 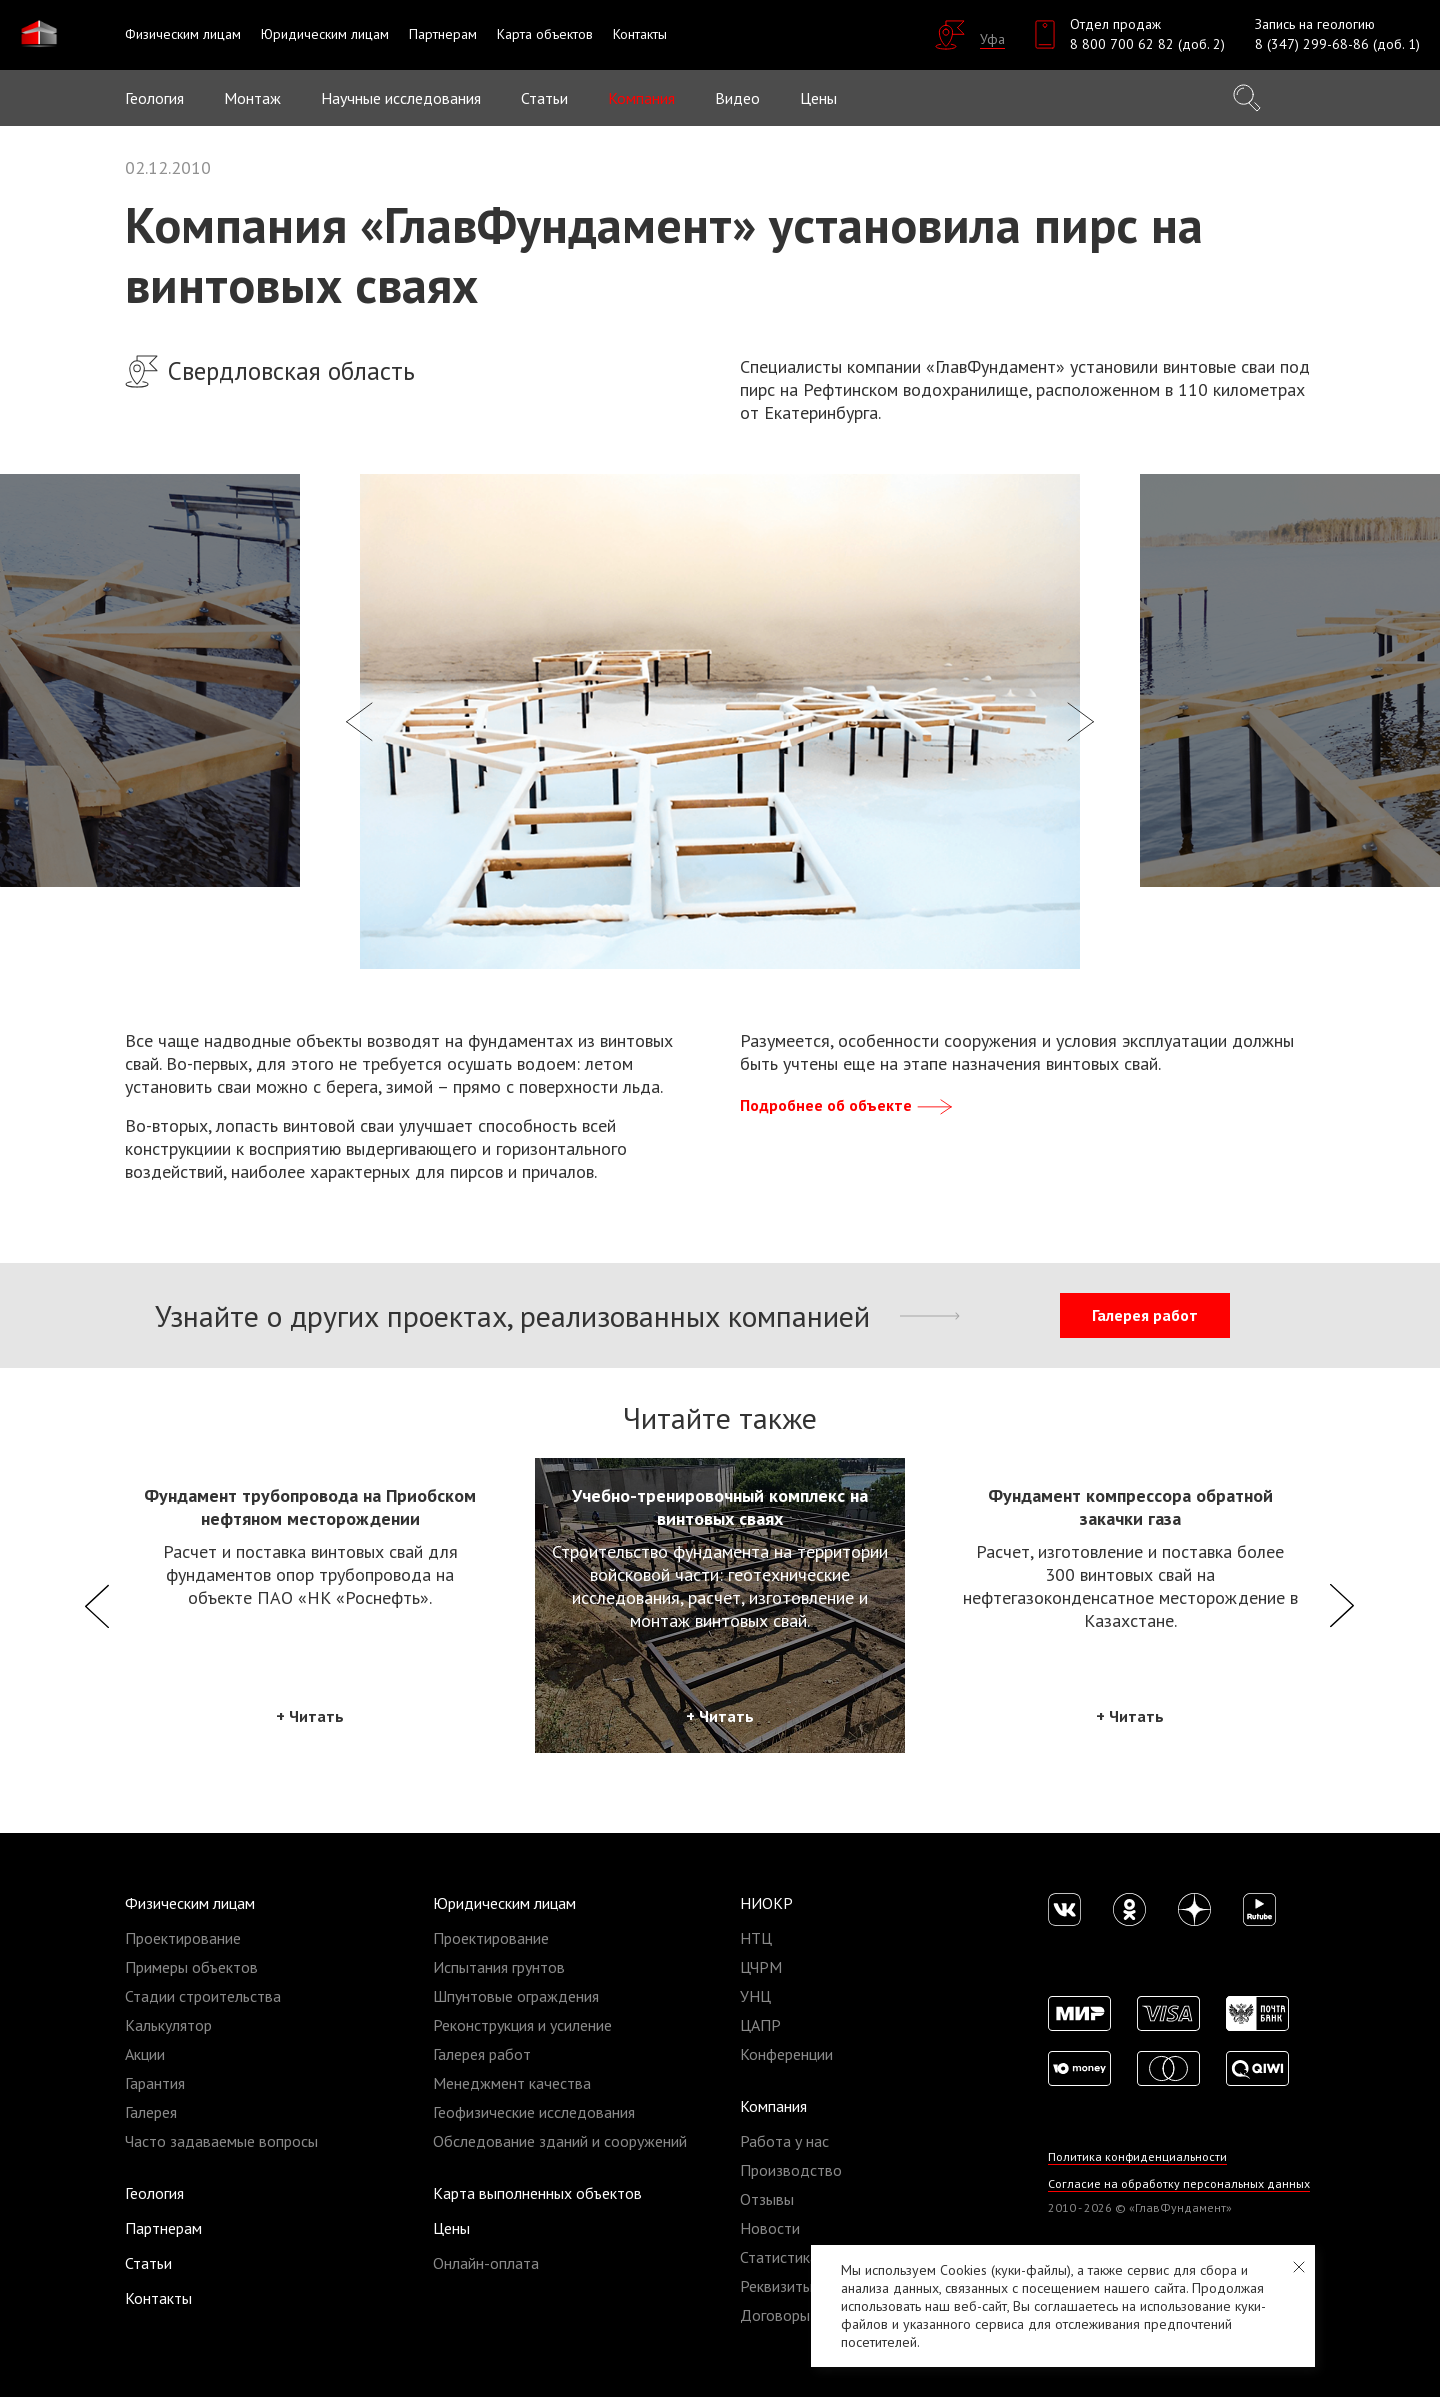 What do you see at coordinates (522, 2025) in the screenshot?
I see `Реконструкция и усиление` at bounding box center [522, 2025].